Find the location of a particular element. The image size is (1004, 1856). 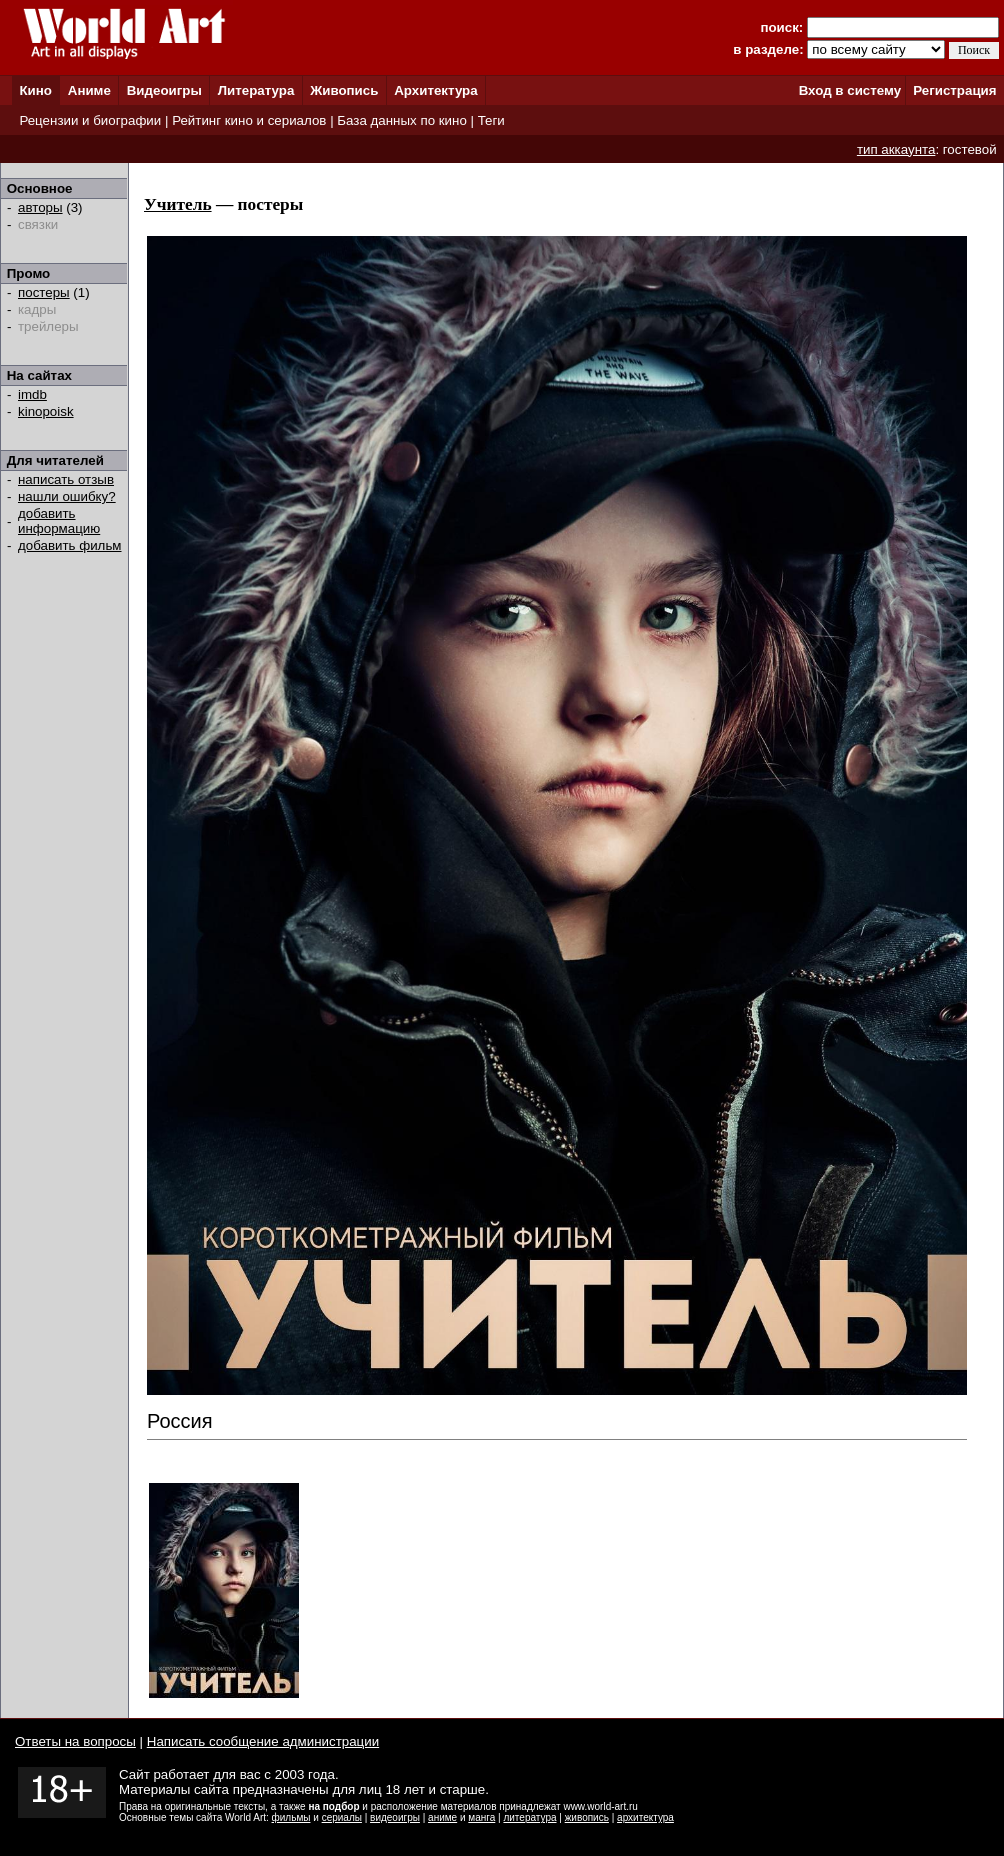

Регистрация is located at coordinates (954, 90).